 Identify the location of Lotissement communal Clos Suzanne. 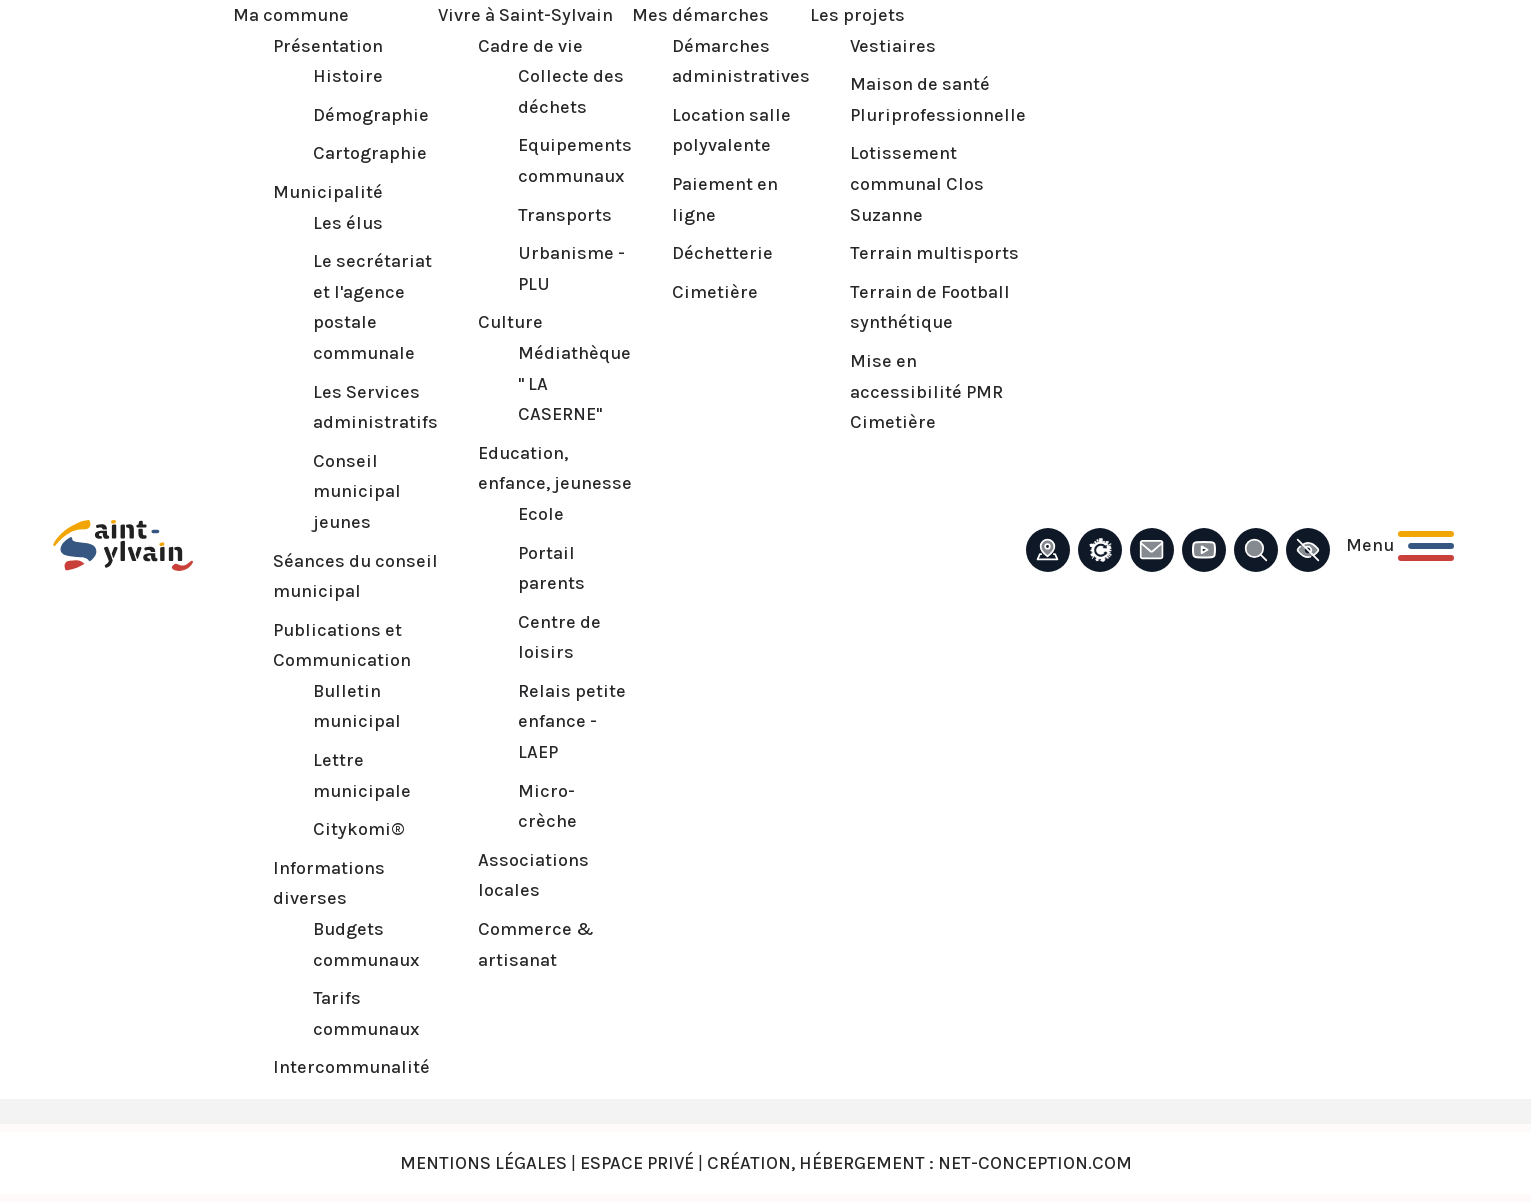
(917, 183).